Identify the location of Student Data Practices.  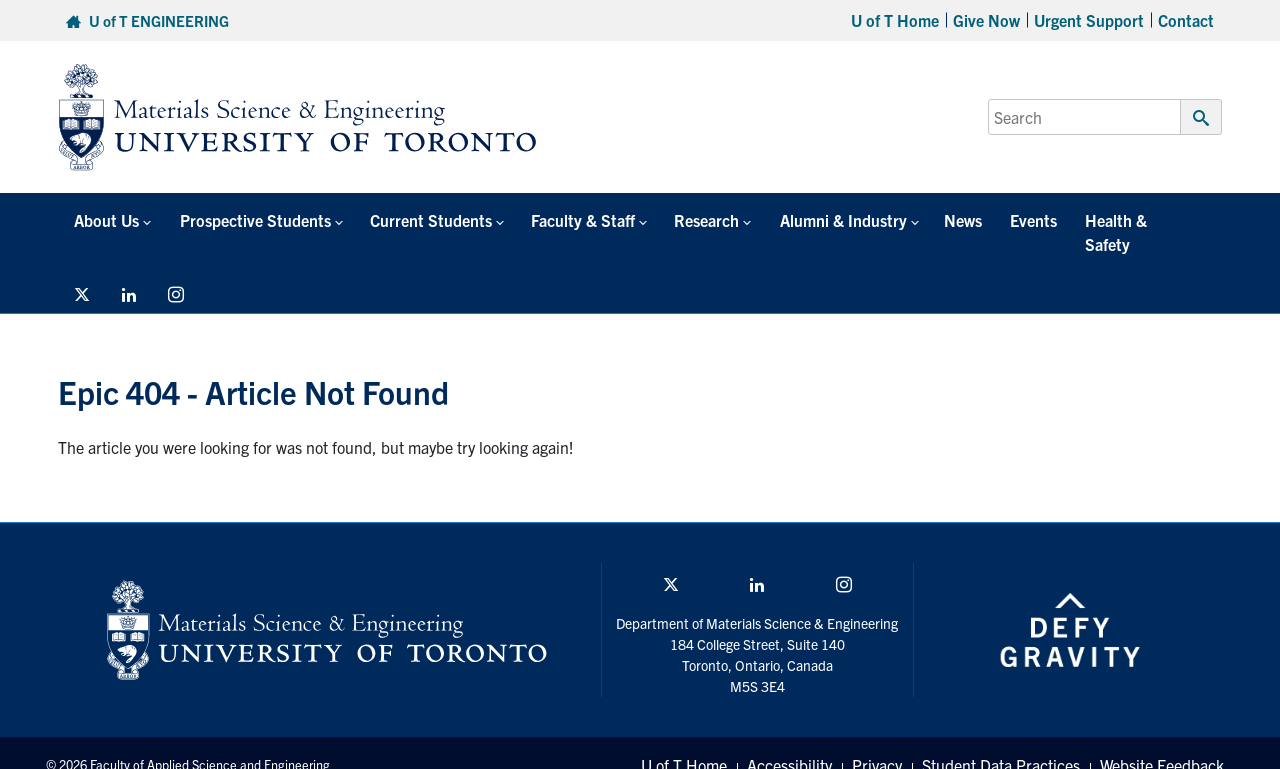
(1001, 741).